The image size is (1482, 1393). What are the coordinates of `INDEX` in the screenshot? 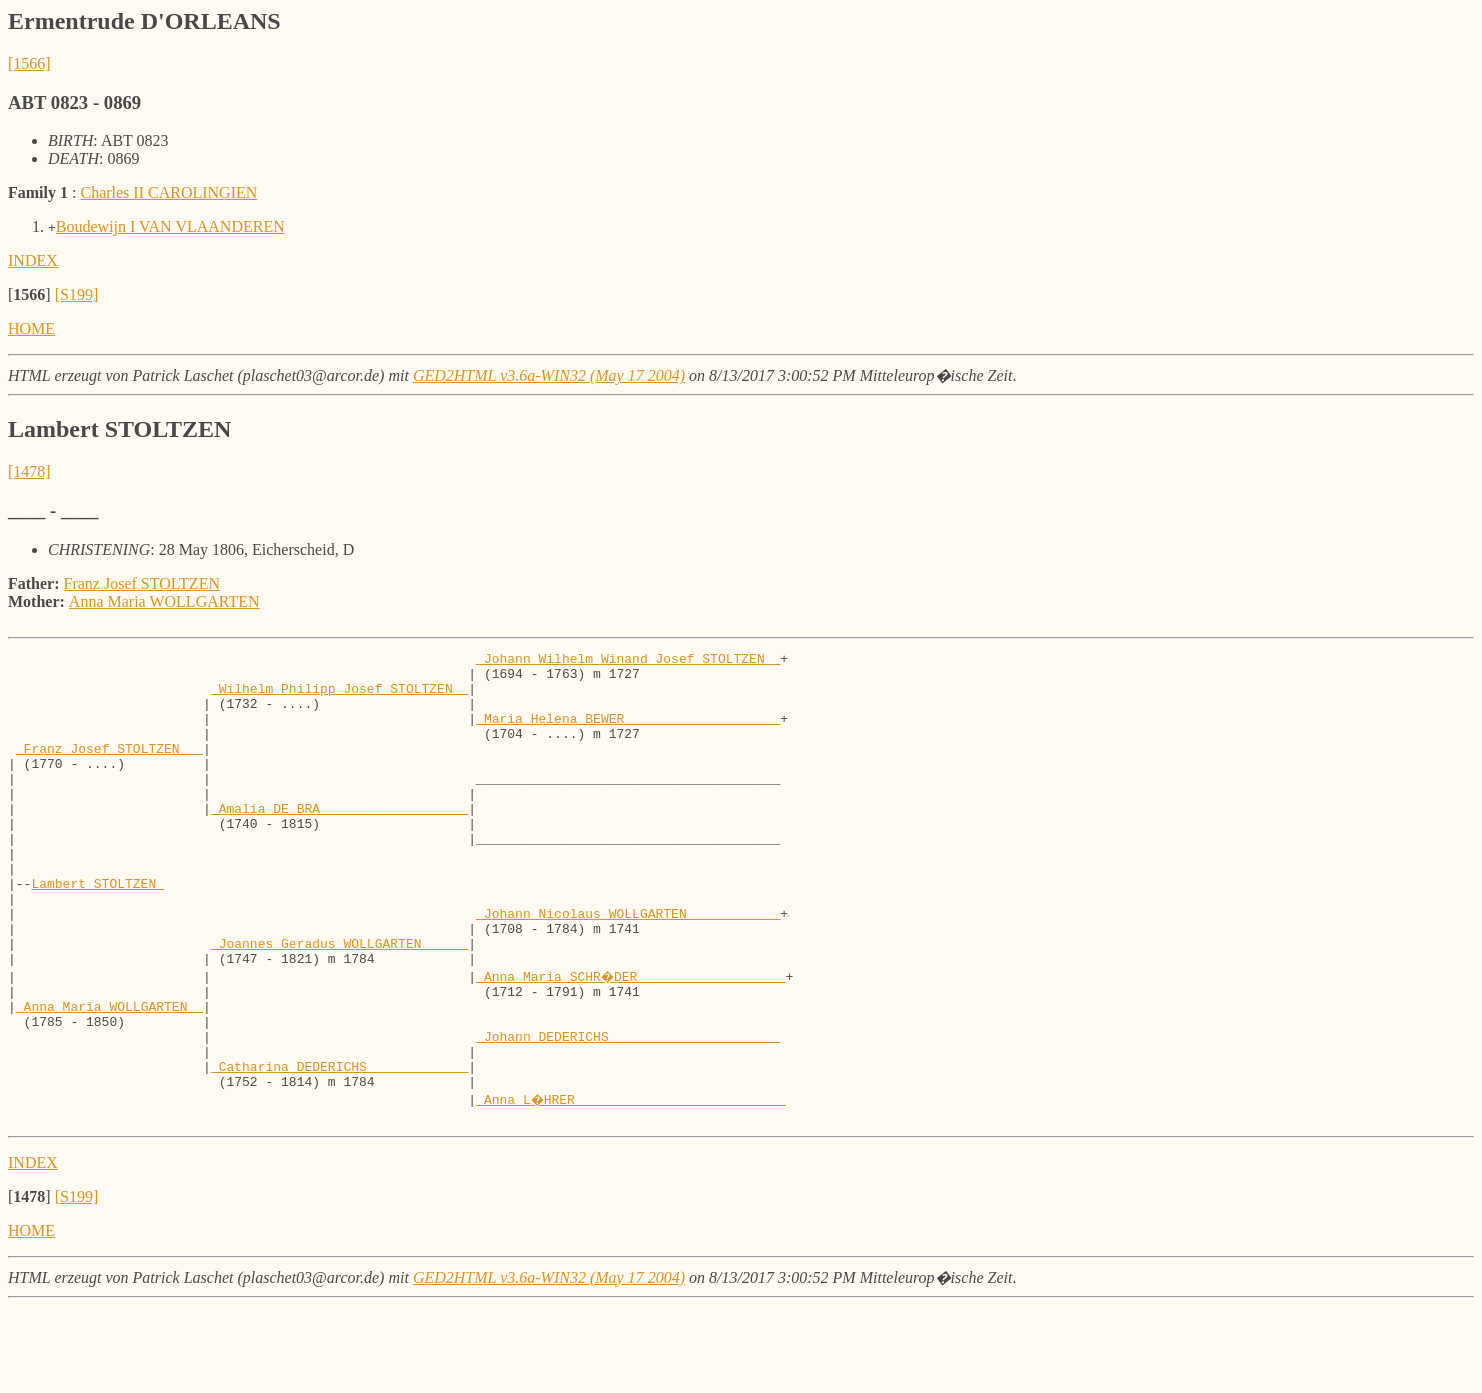 It's located at (33, 260).